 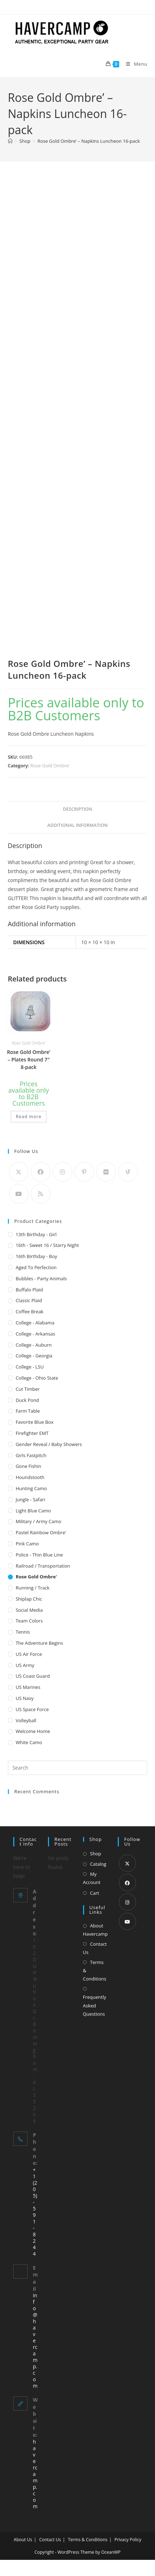 What do you see at coordinates (30, 1367) in the screenshot?
I see `College - LSU` at bounding box center [30, 1367].